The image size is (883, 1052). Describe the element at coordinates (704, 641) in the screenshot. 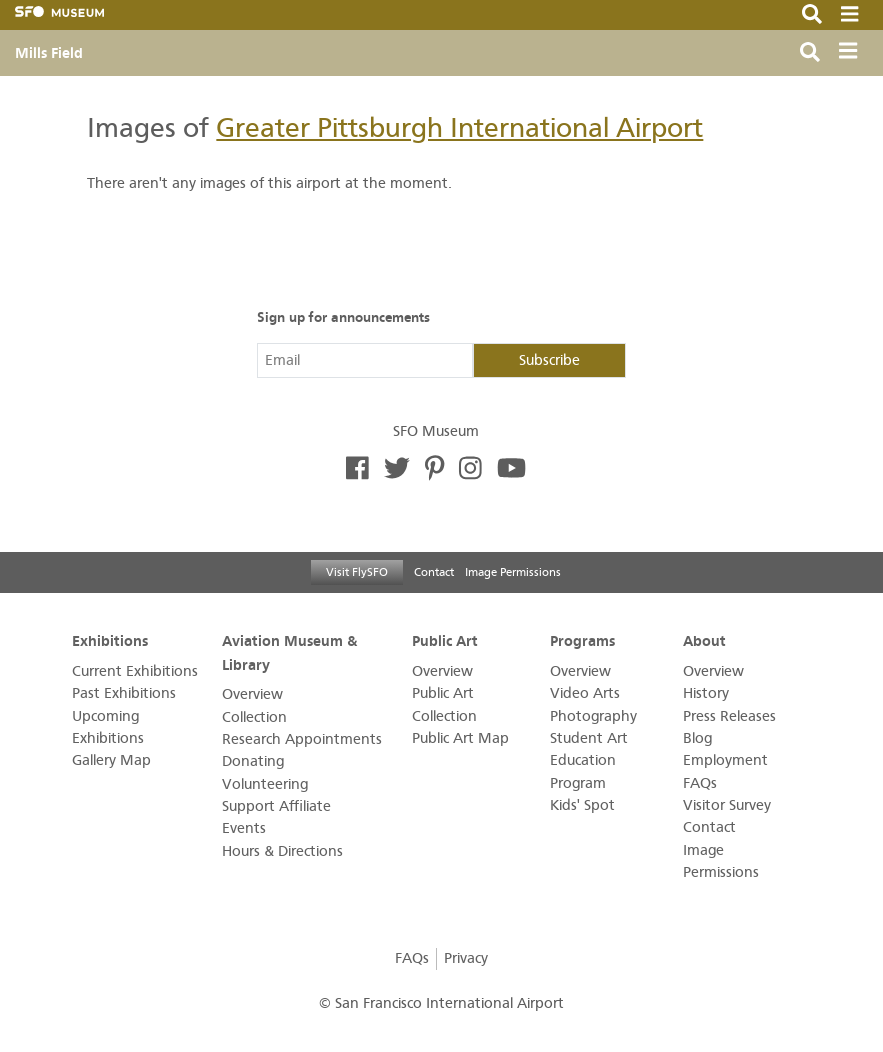

I see `About` at that location.